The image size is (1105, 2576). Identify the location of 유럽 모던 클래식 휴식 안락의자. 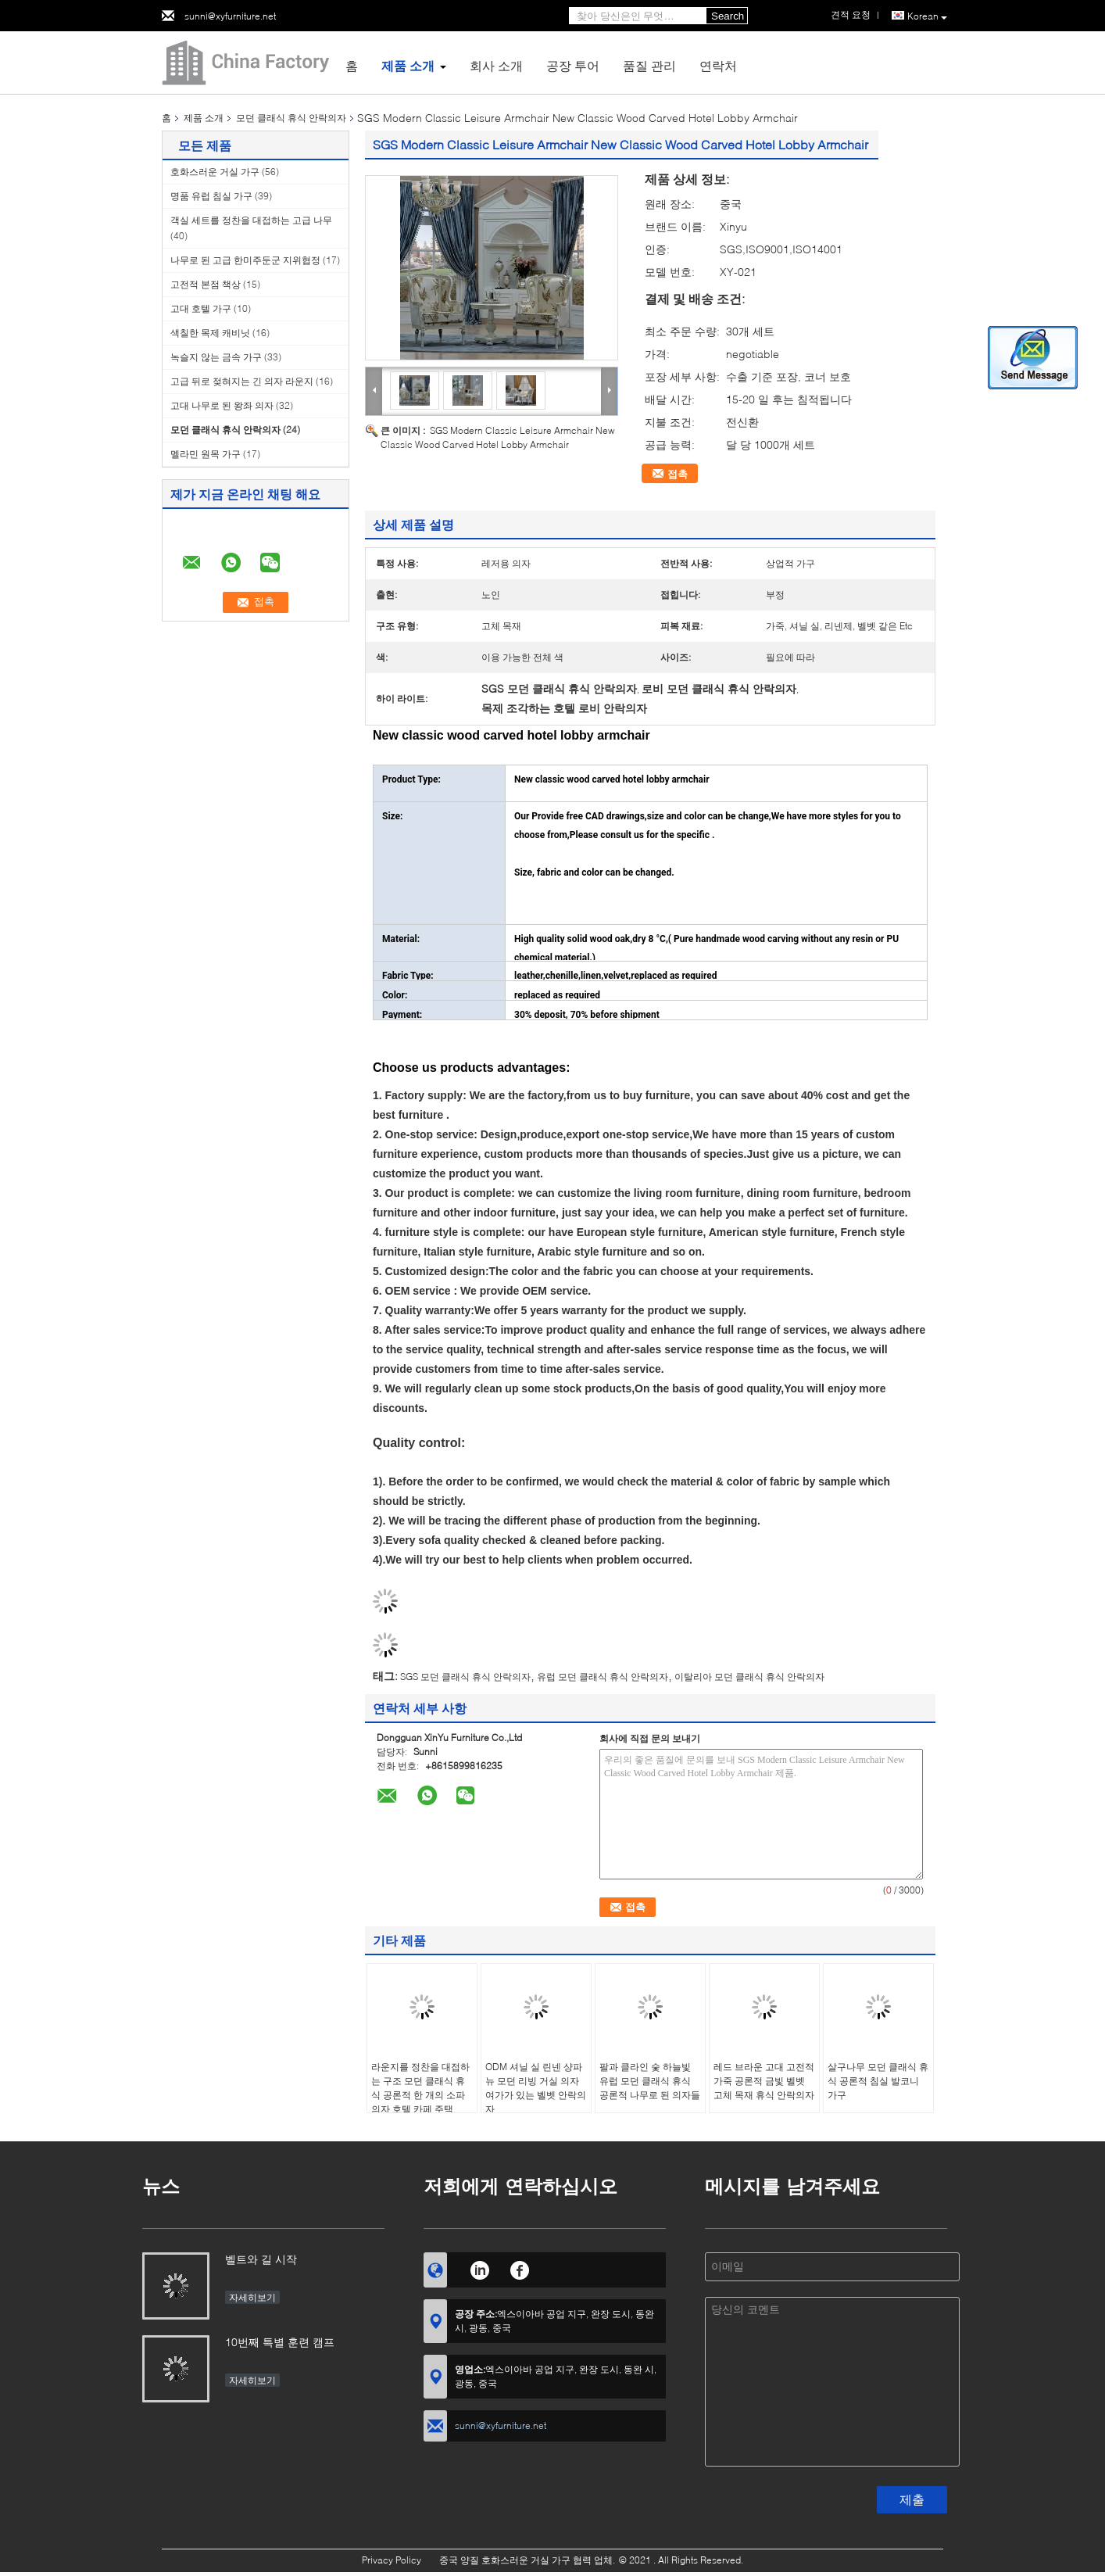
(602, 1676).